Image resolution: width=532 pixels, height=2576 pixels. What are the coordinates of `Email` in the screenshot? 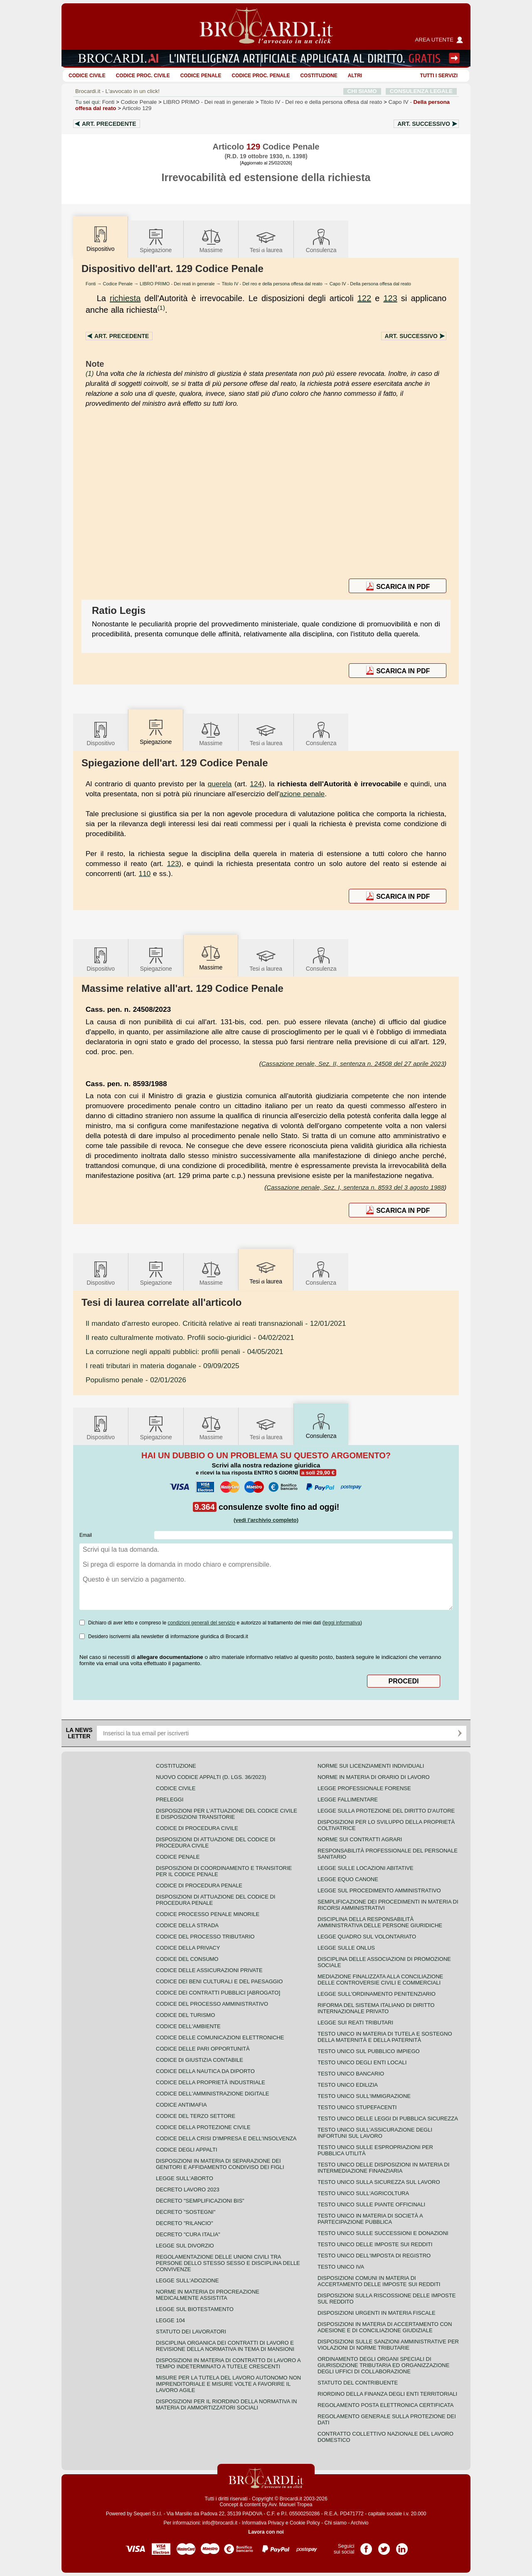 It's located at (85, 1535).